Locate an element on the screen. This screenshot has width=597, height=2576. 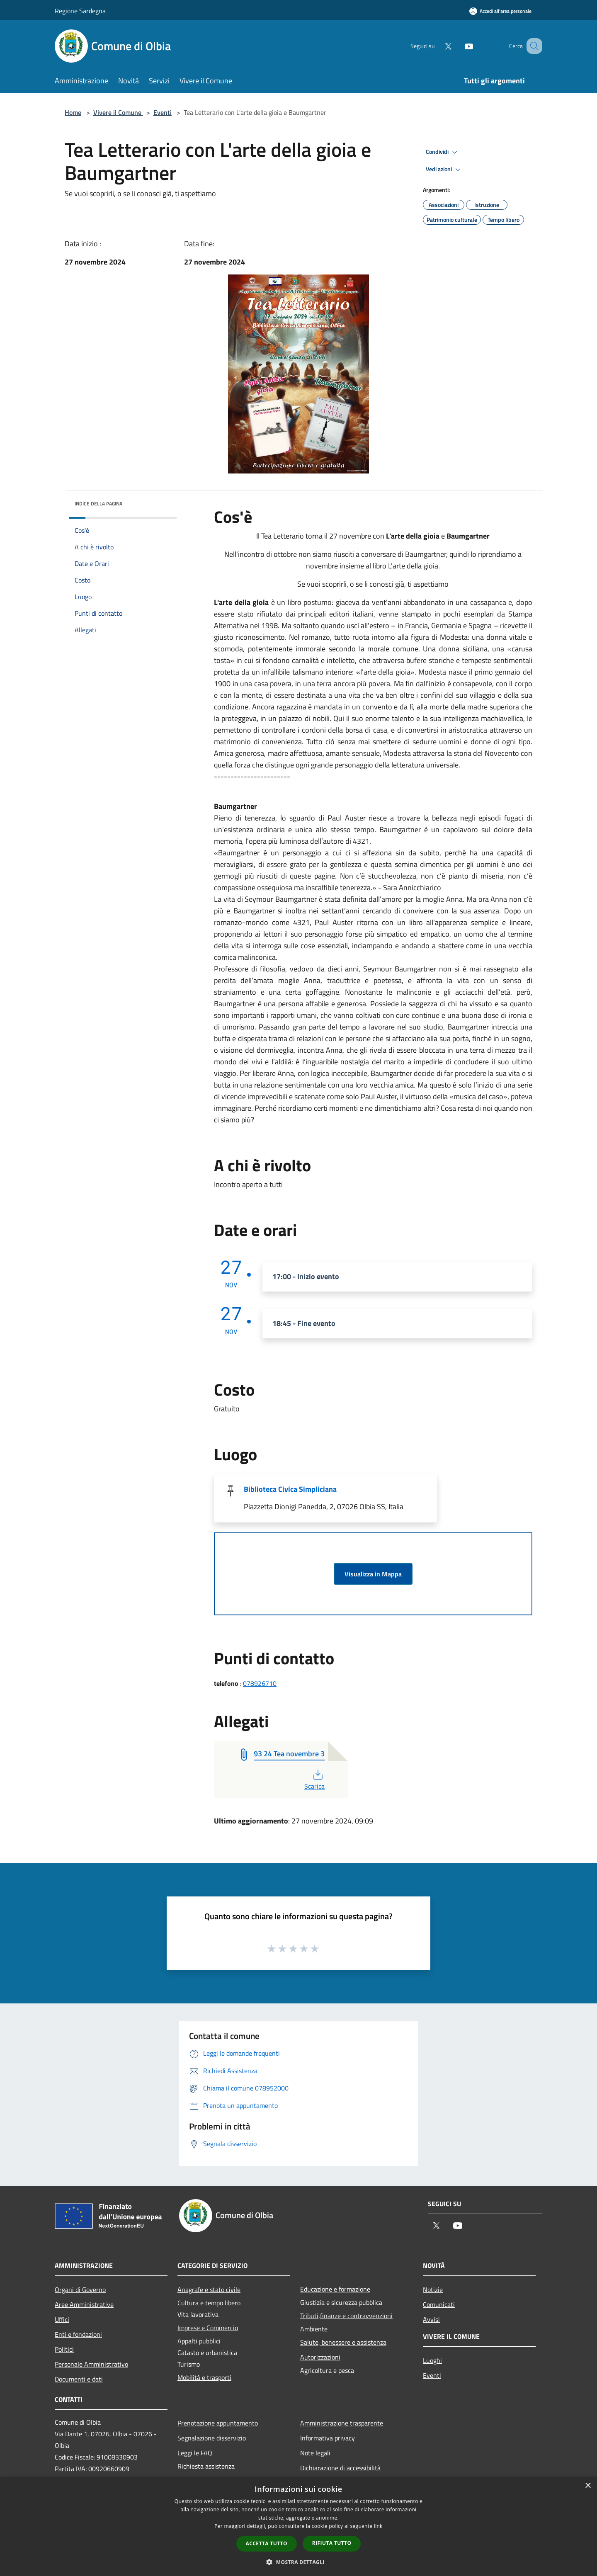
Aree Amministrative is located at coordinates (84, 2304).